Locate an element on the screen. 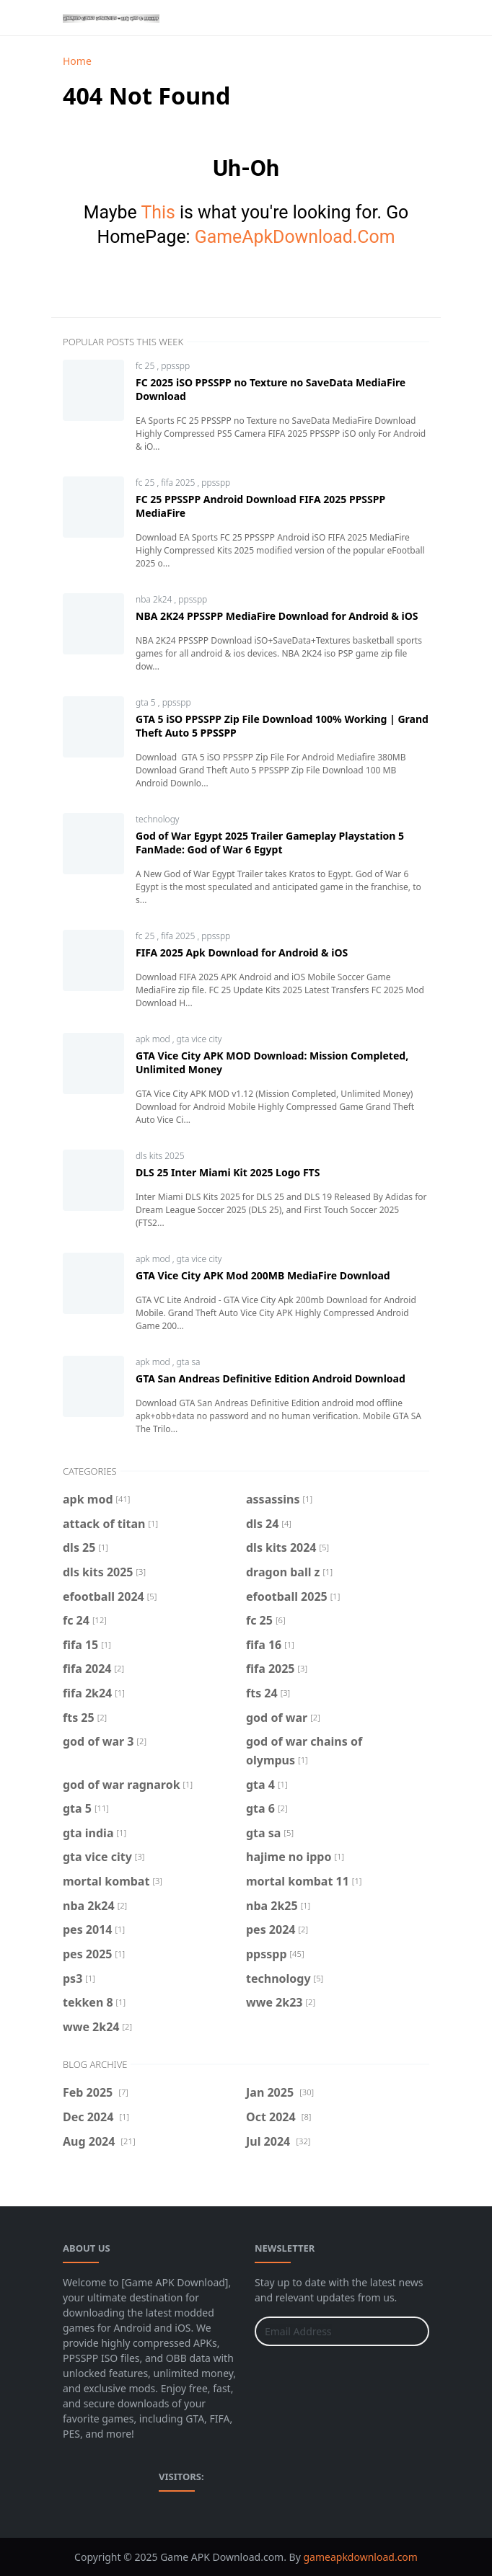  GTA San Andreas Definitive Edition Android Download is located at coordinates (270, 1378).